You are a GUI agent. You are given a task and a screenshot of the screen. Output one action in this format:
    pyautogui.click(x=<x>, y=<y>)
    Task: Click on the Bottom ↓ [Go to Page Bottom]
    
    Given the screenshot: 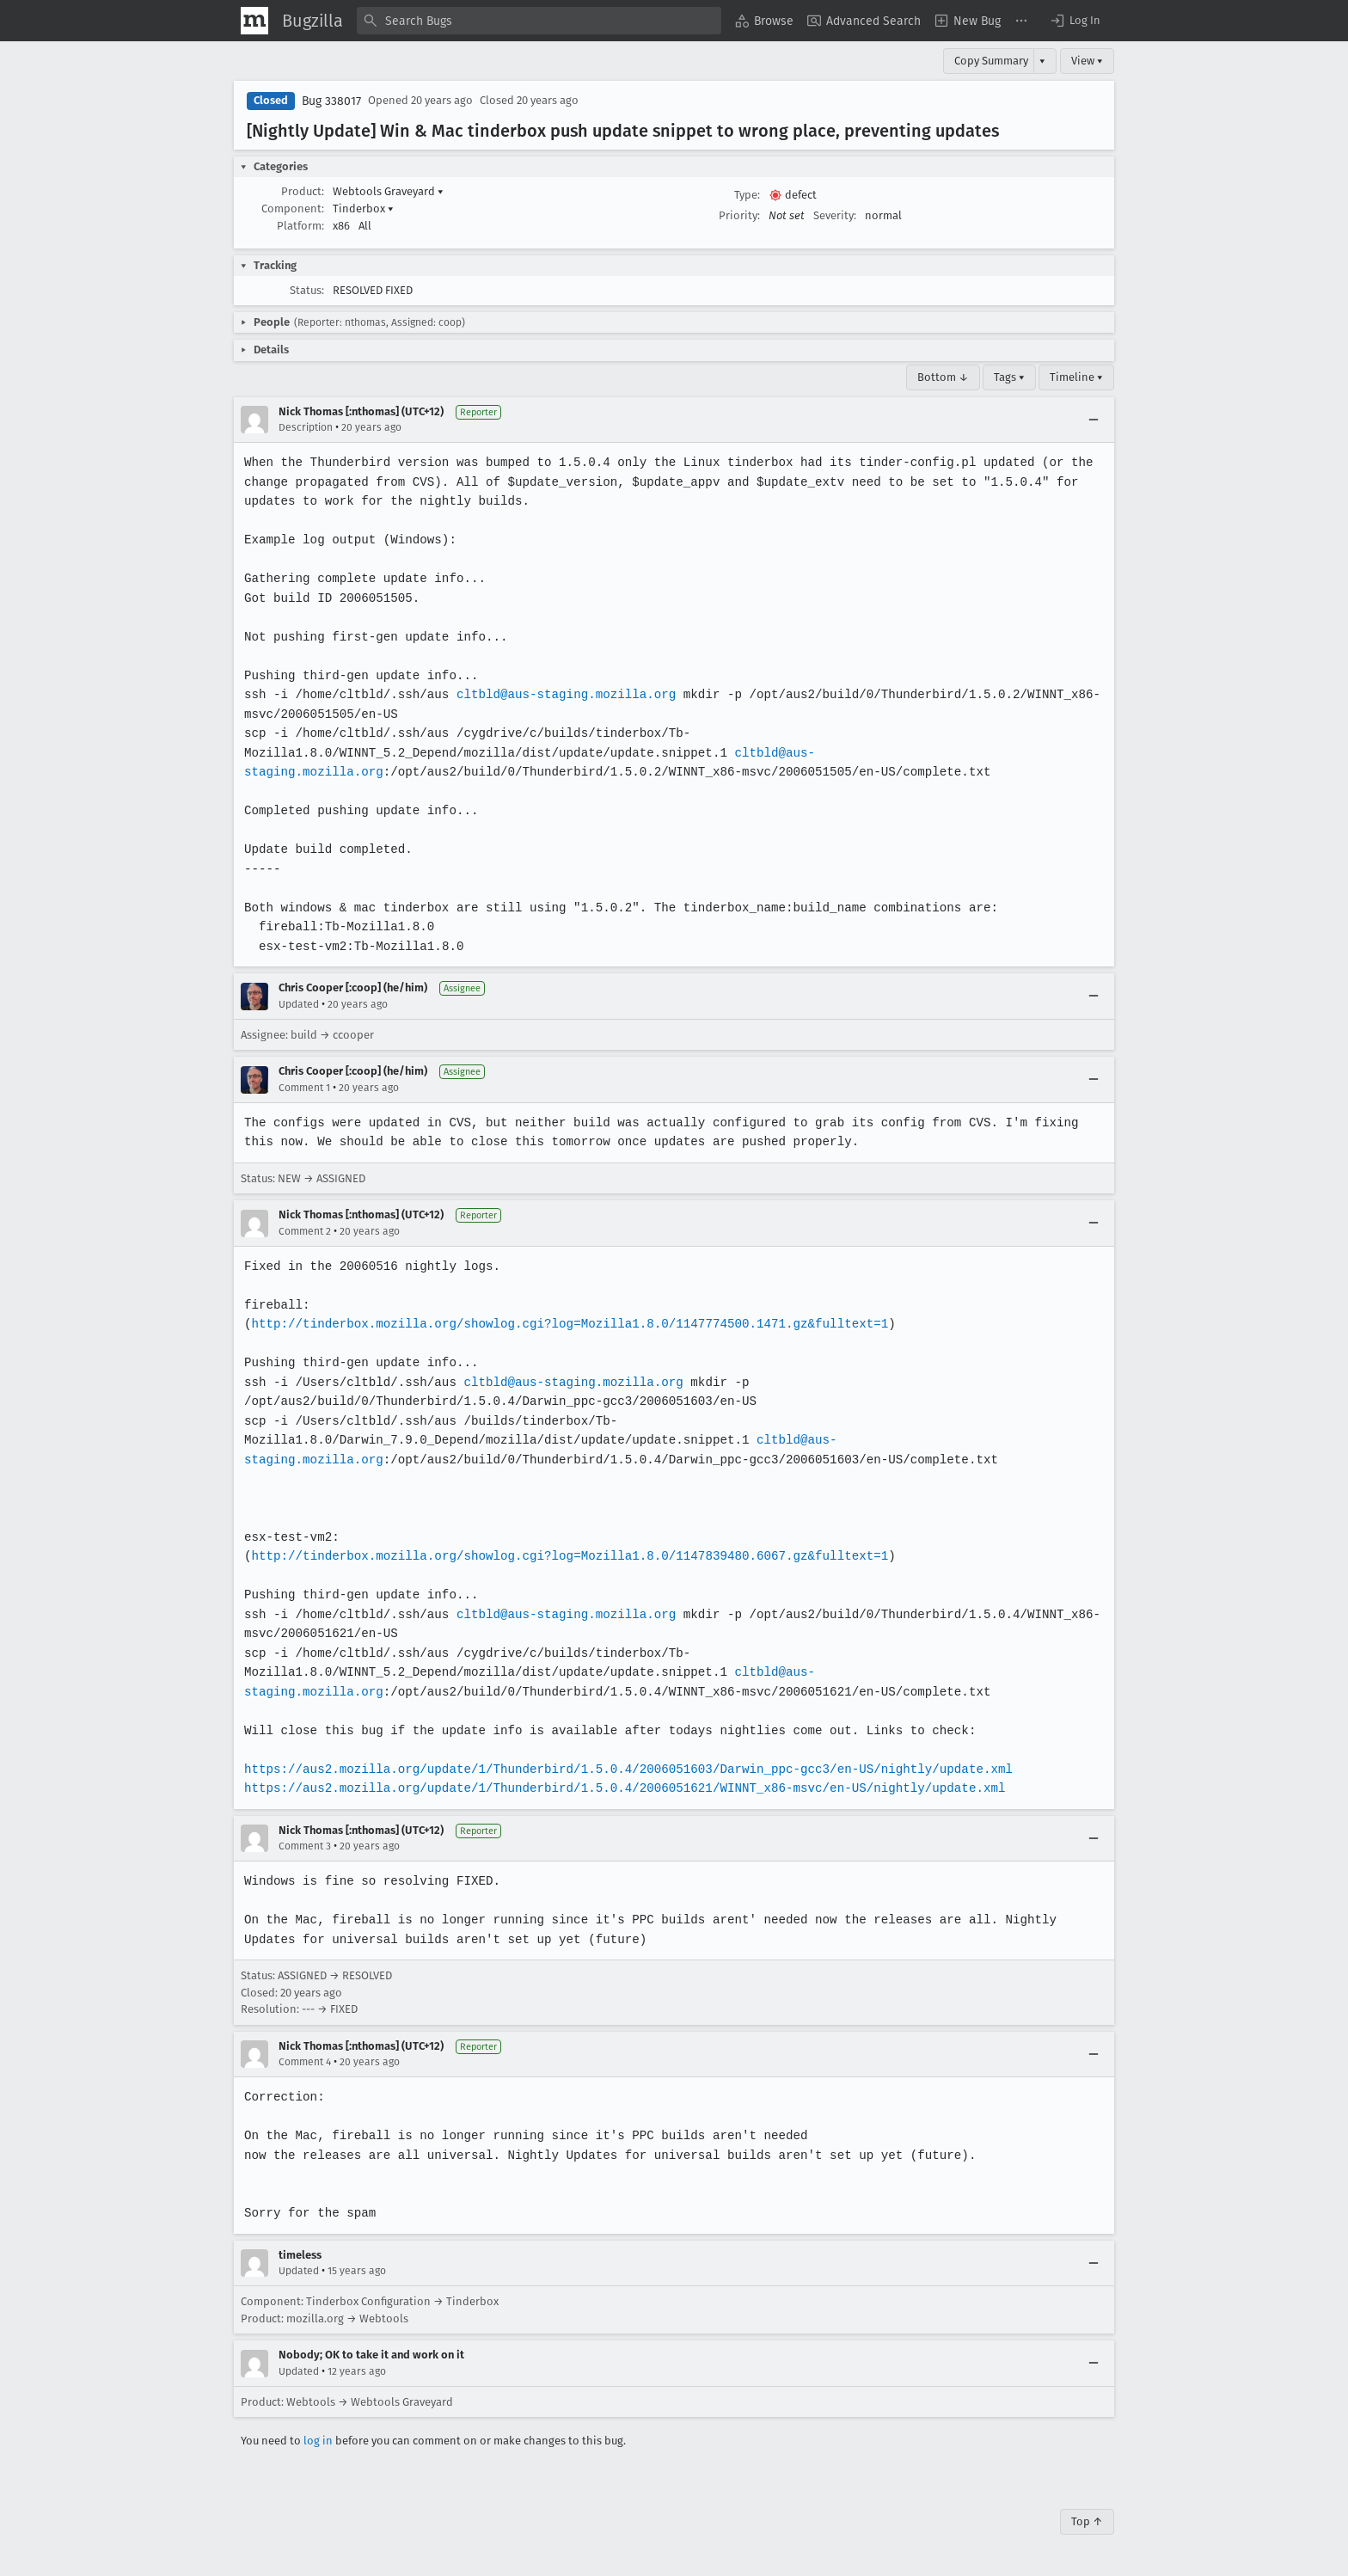 What is the action you would take?
    pyautogui.click(x=943, y=377)
    